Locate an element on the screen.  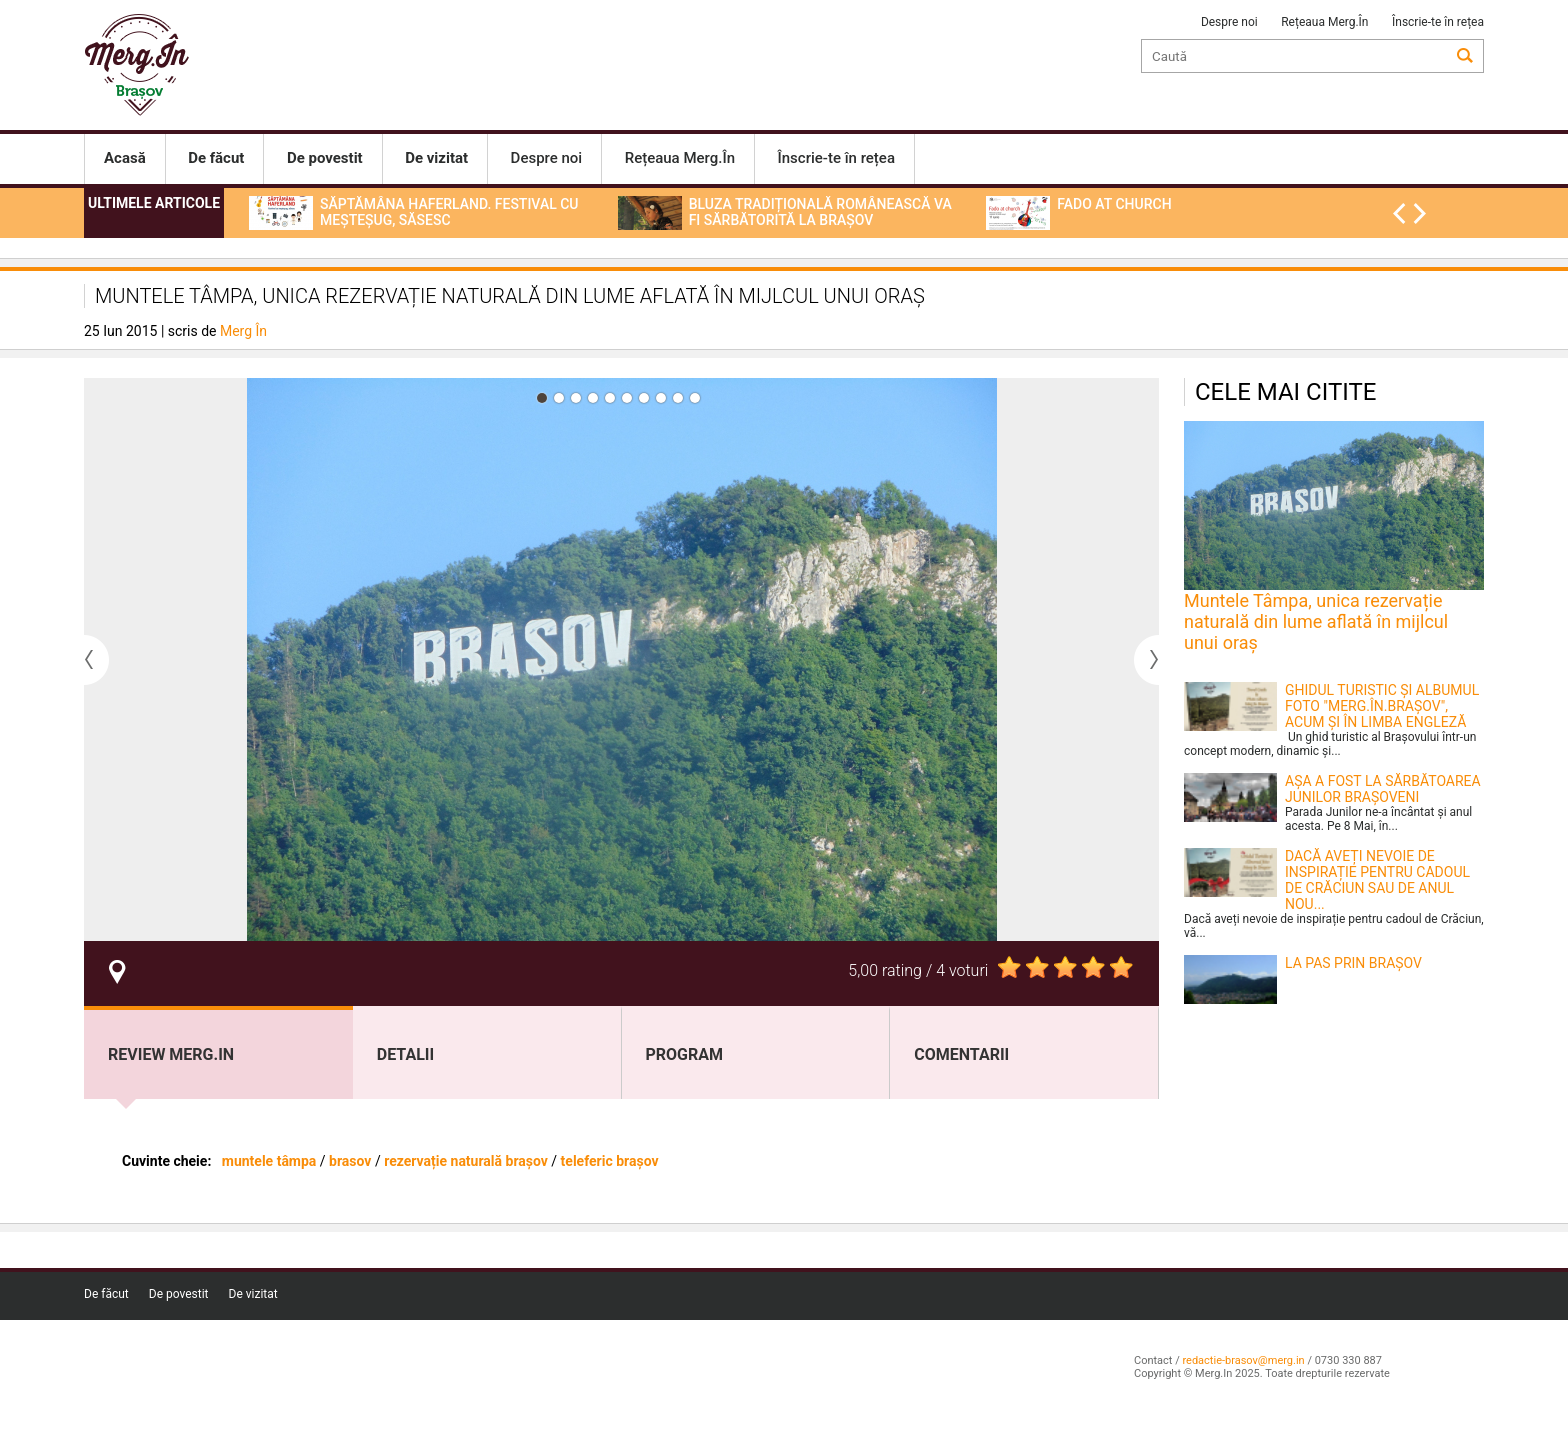
Înscrie-te în rețea is located at coordinates (1438, 22).